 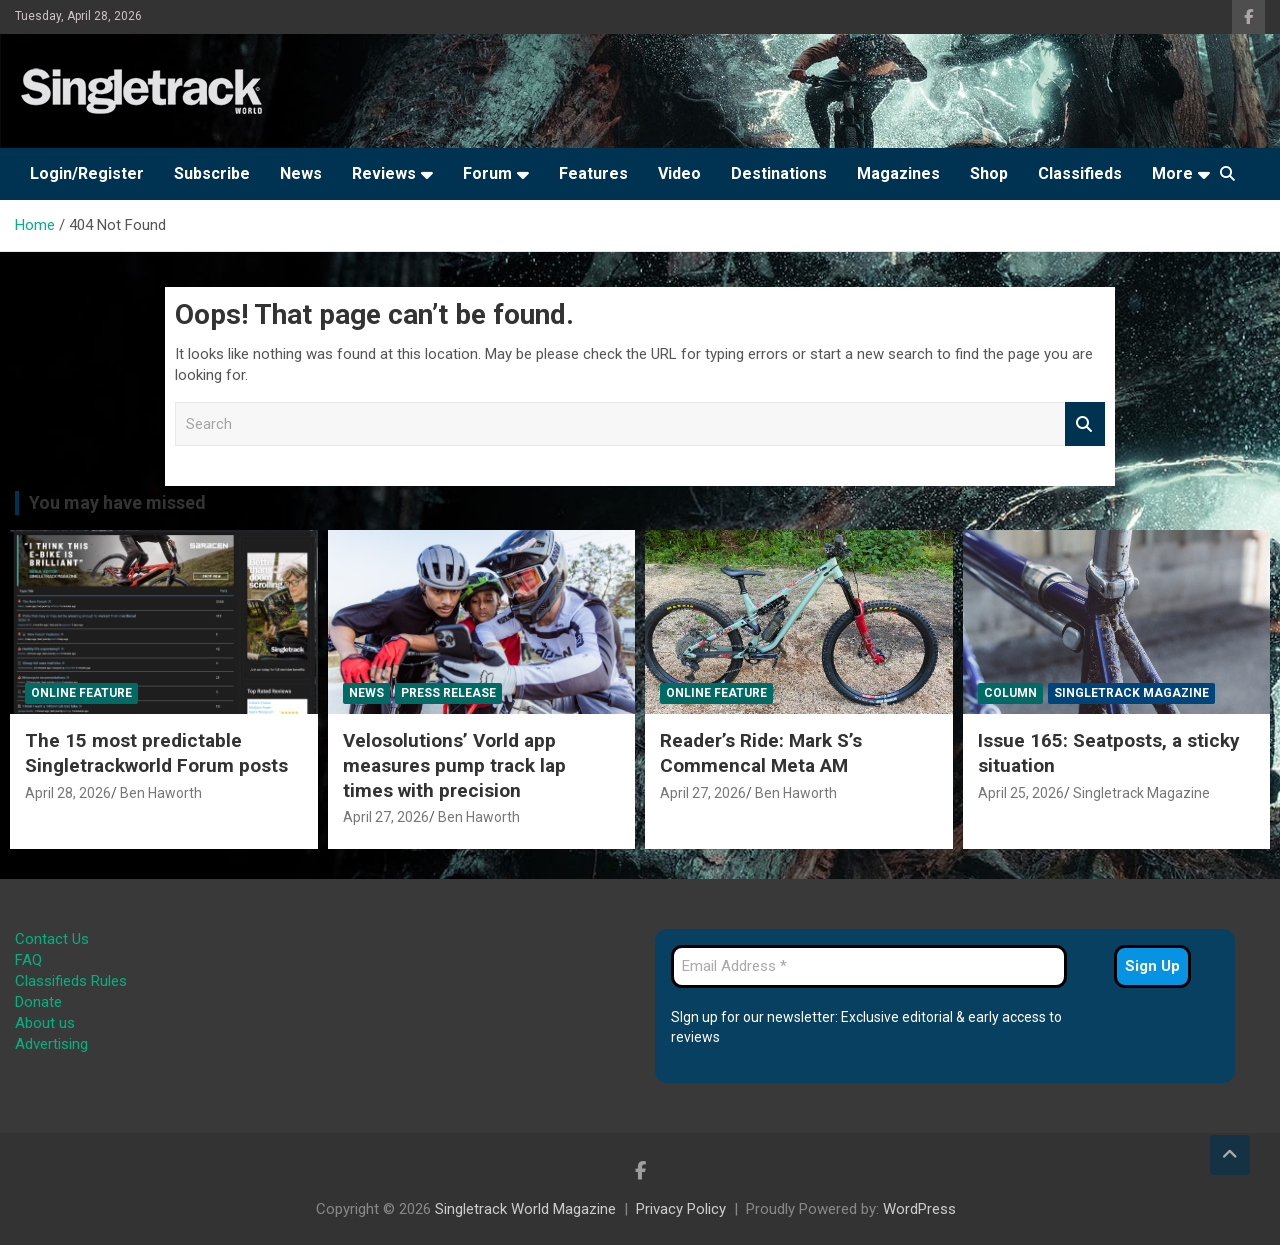 I want to click on Advertising, so click(x=51, y=1044).